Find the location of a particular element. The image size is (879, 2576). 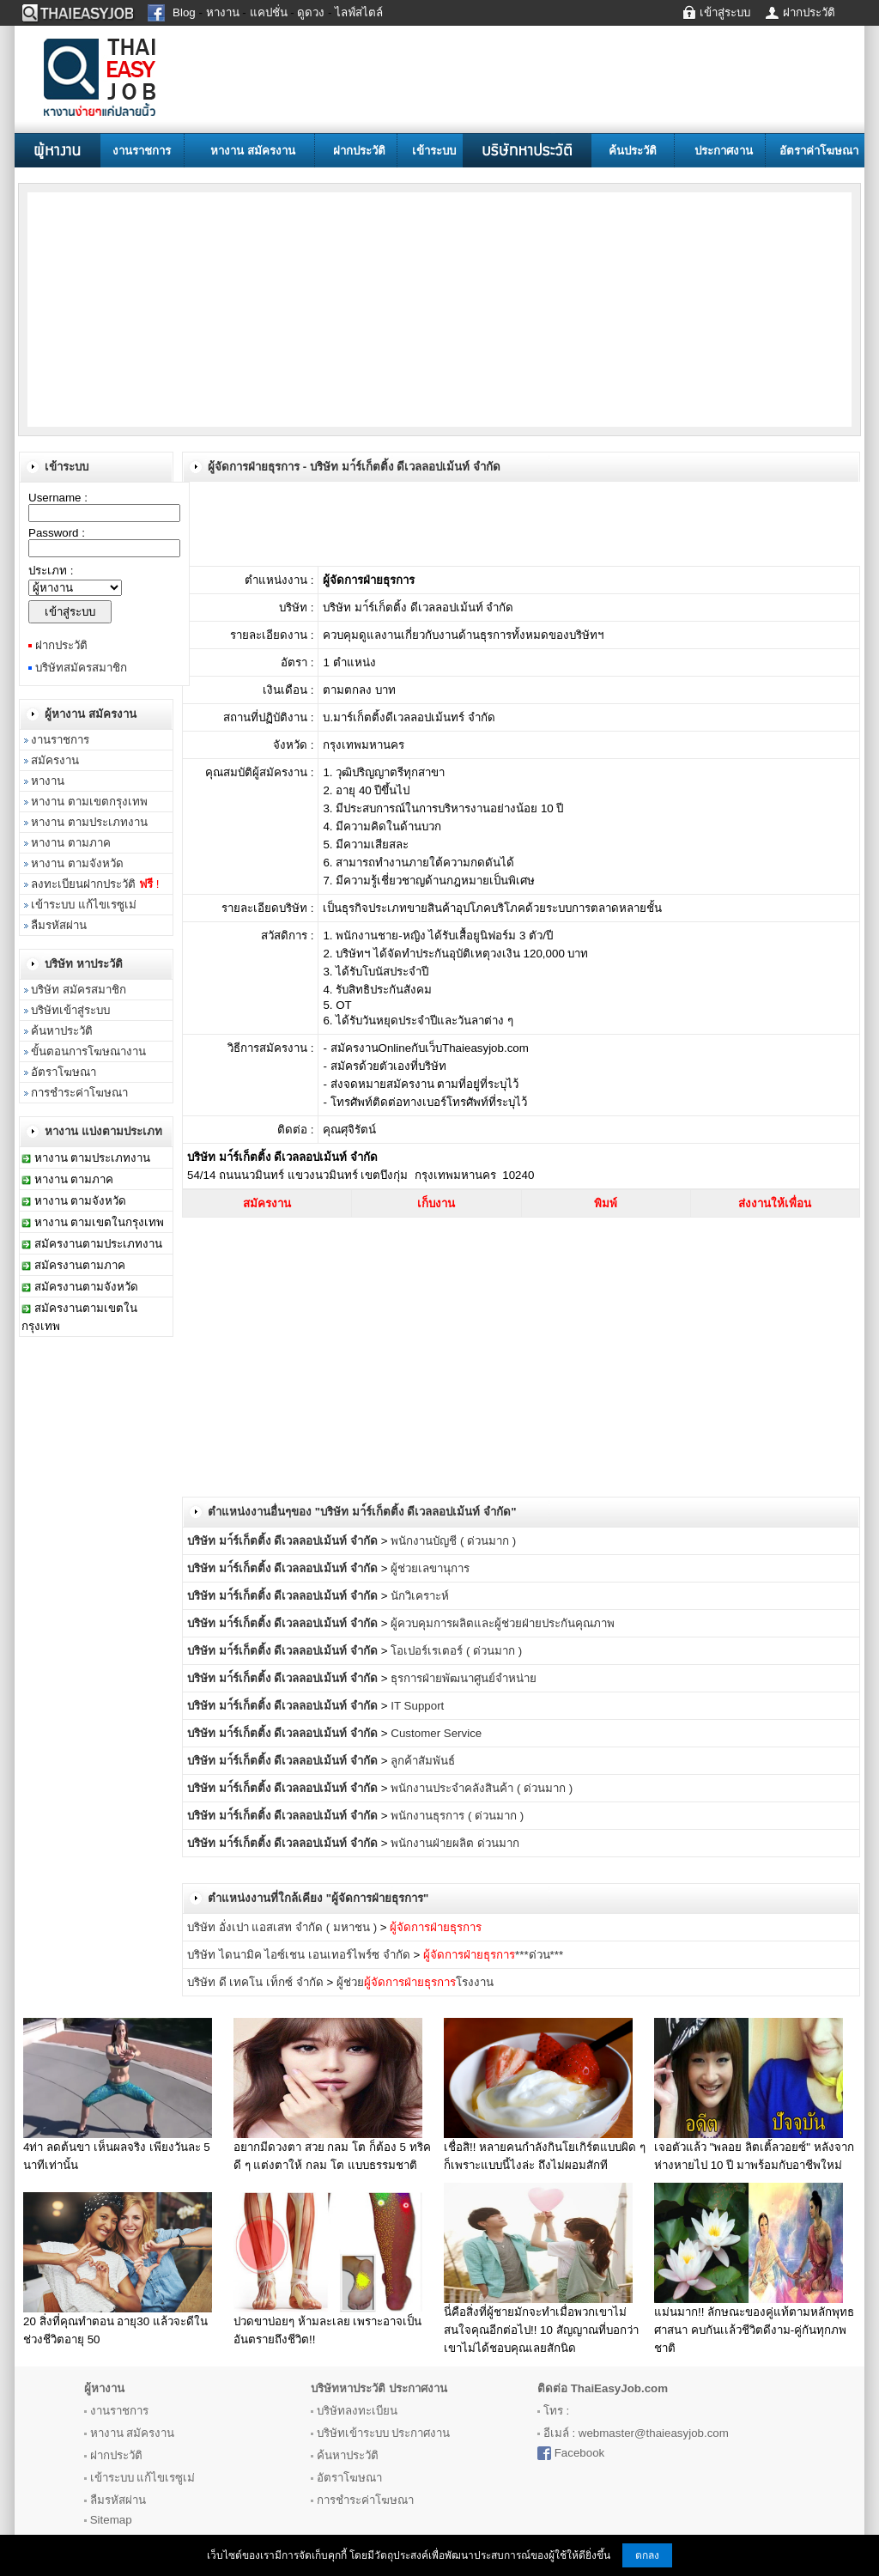

งานราชการ is located at coordinates (141, 150).